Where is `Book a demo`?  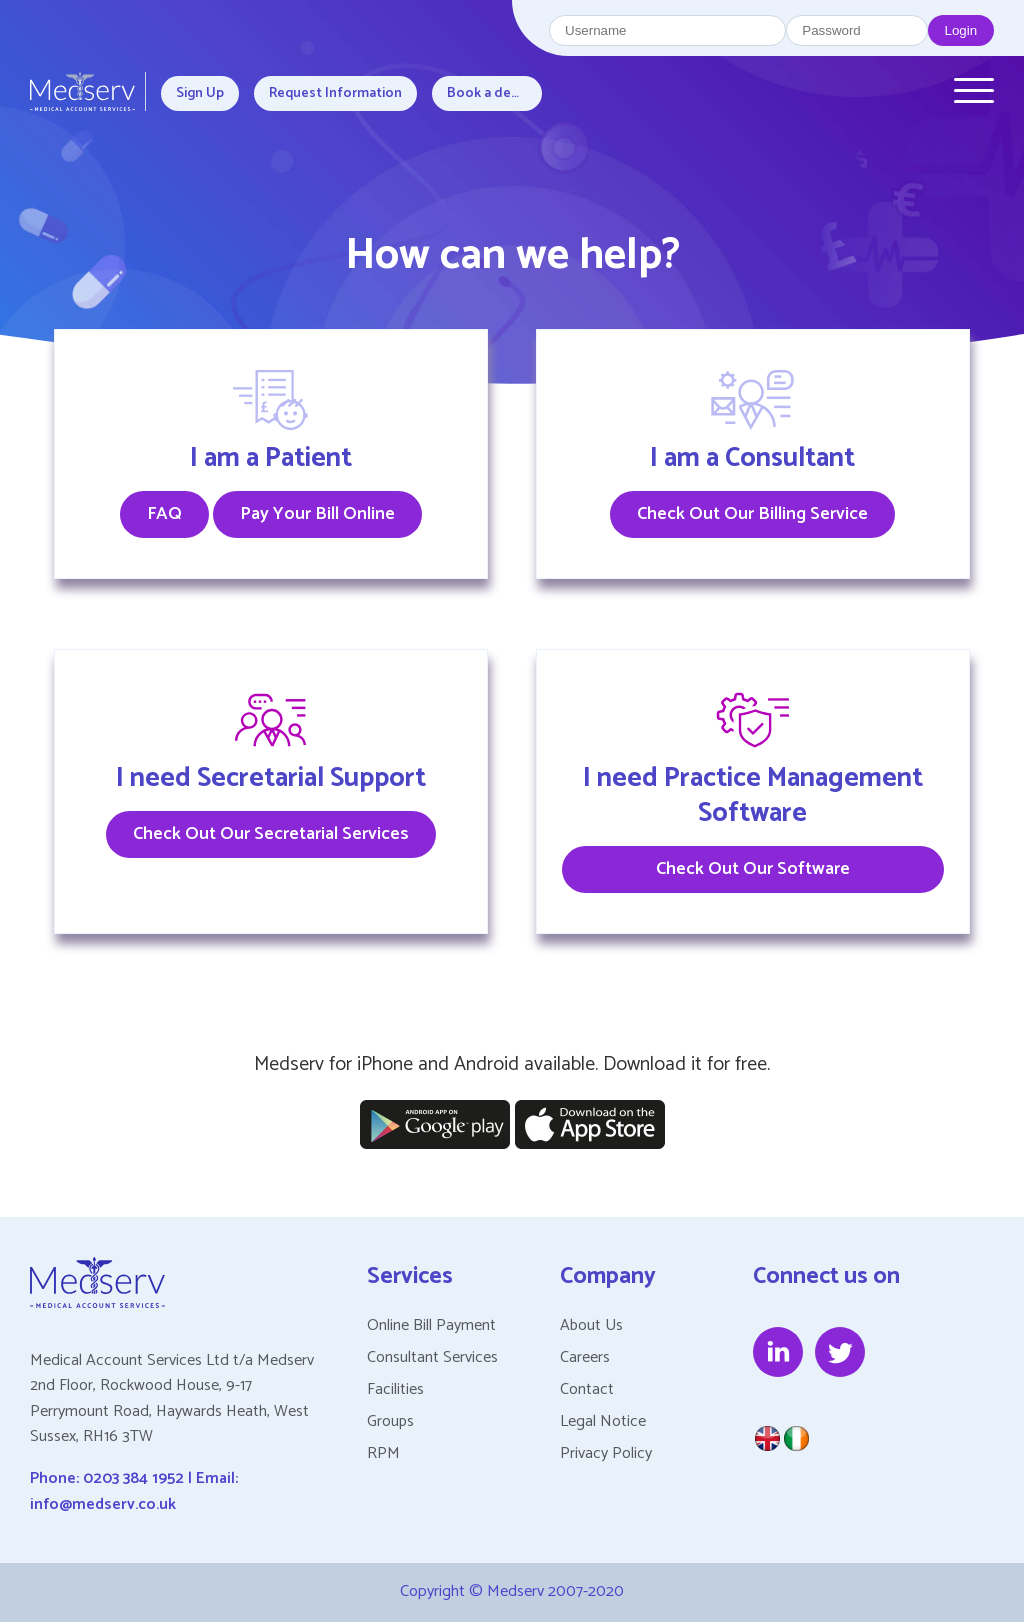
Book a demo is located at coordinates (489, 93).